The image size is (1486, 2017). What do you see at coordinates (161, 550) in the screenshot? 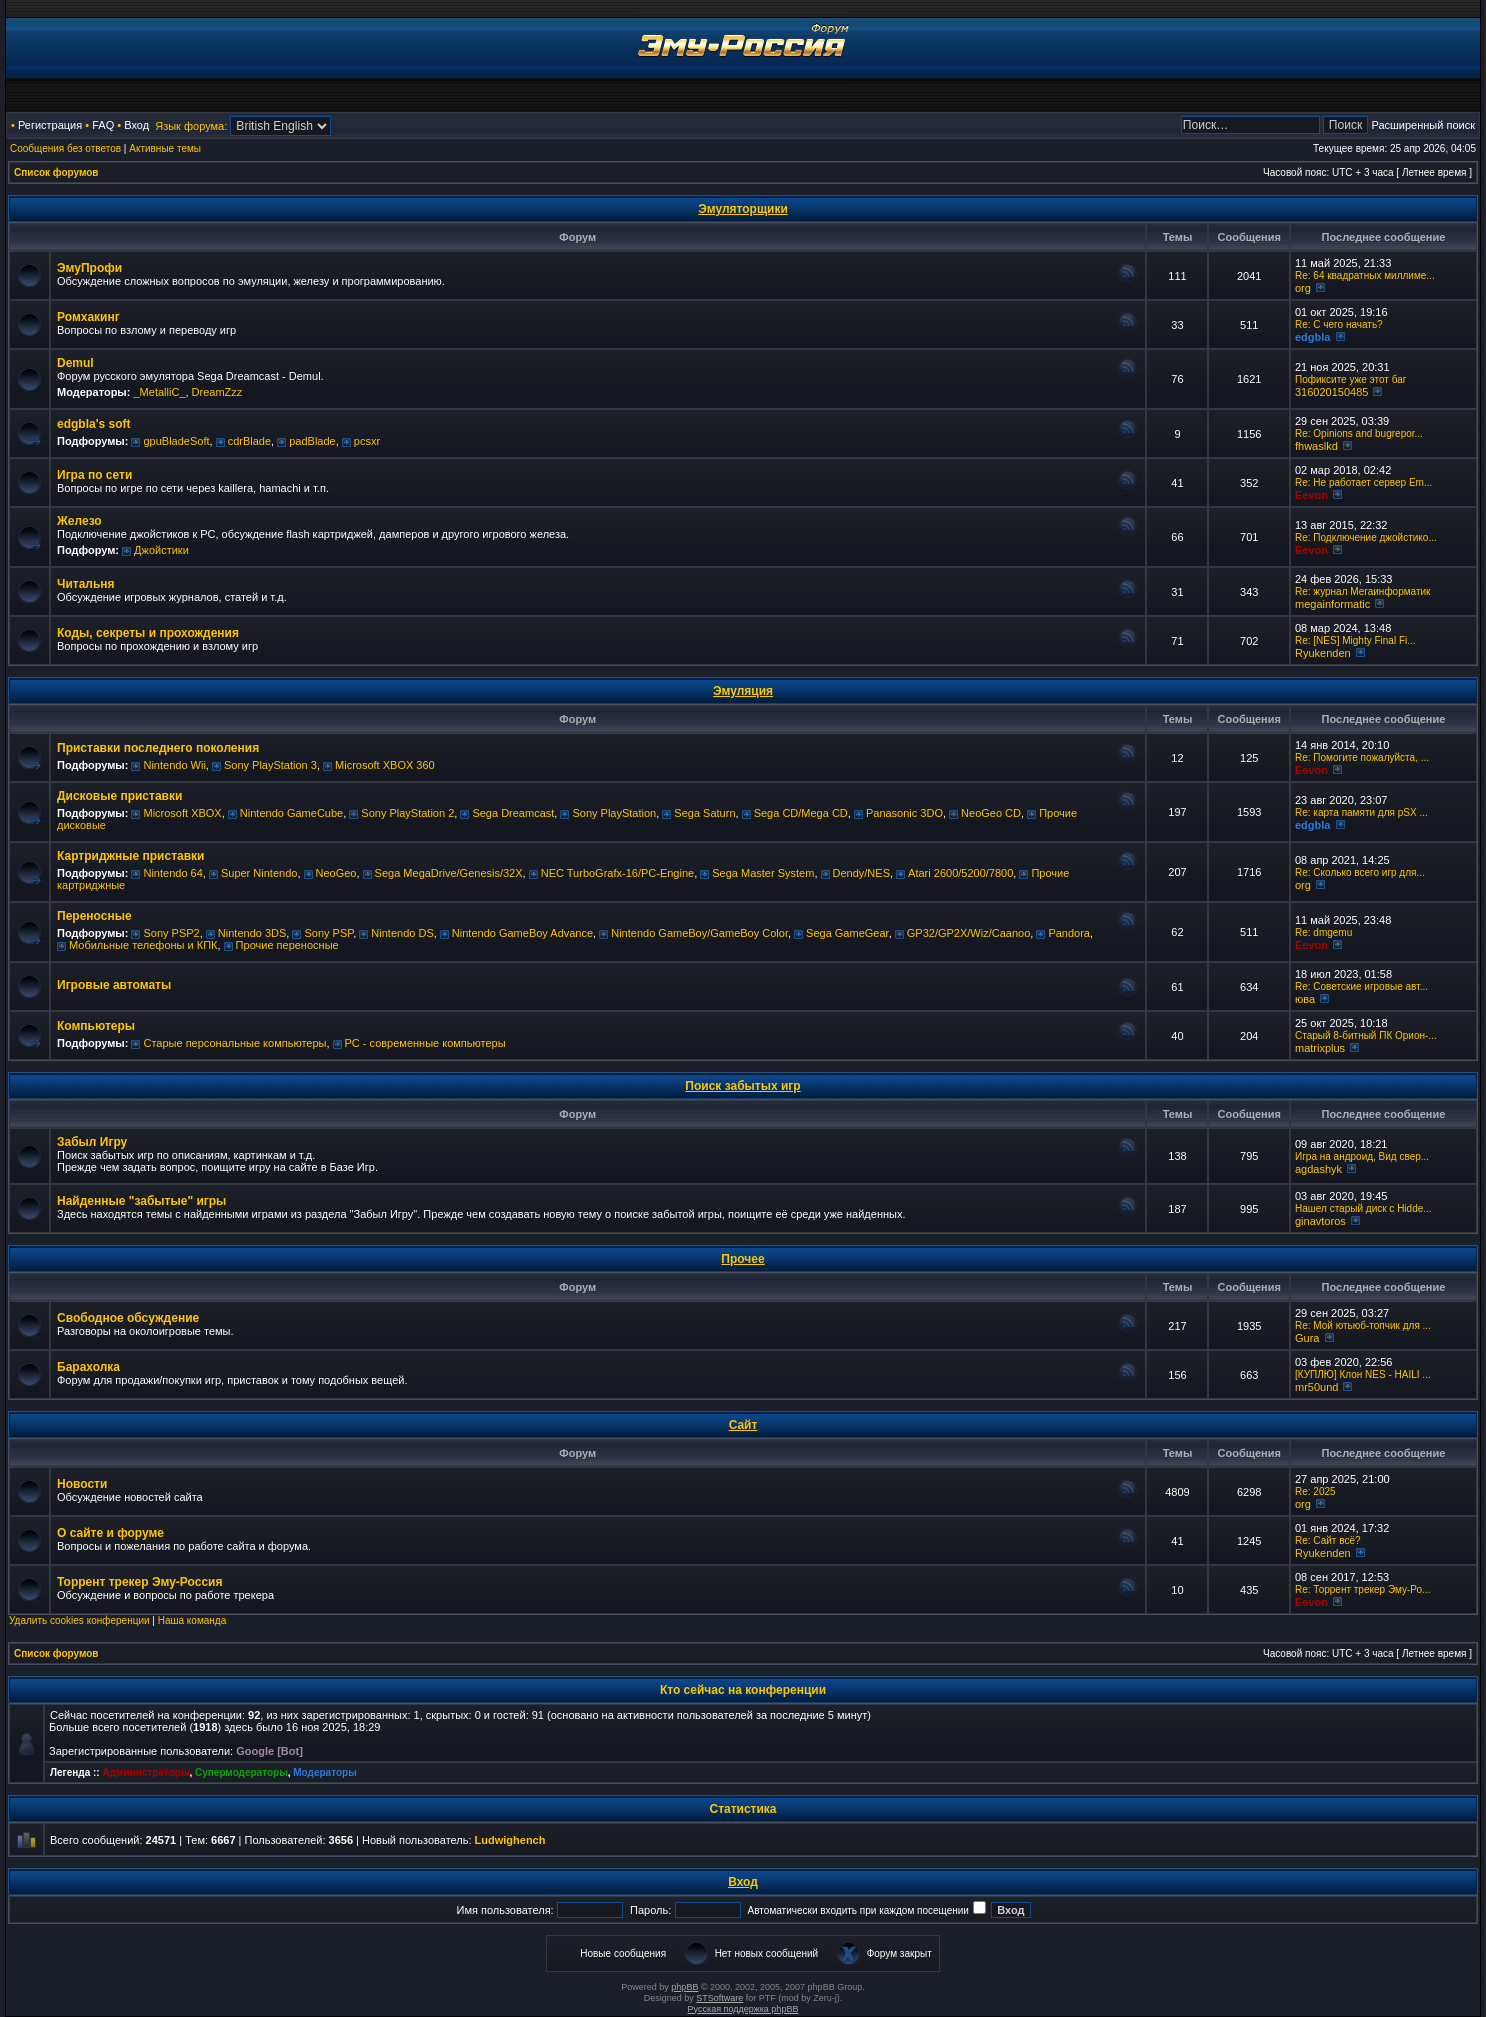
I see `Джойстики` at bounding box center [161, 550].